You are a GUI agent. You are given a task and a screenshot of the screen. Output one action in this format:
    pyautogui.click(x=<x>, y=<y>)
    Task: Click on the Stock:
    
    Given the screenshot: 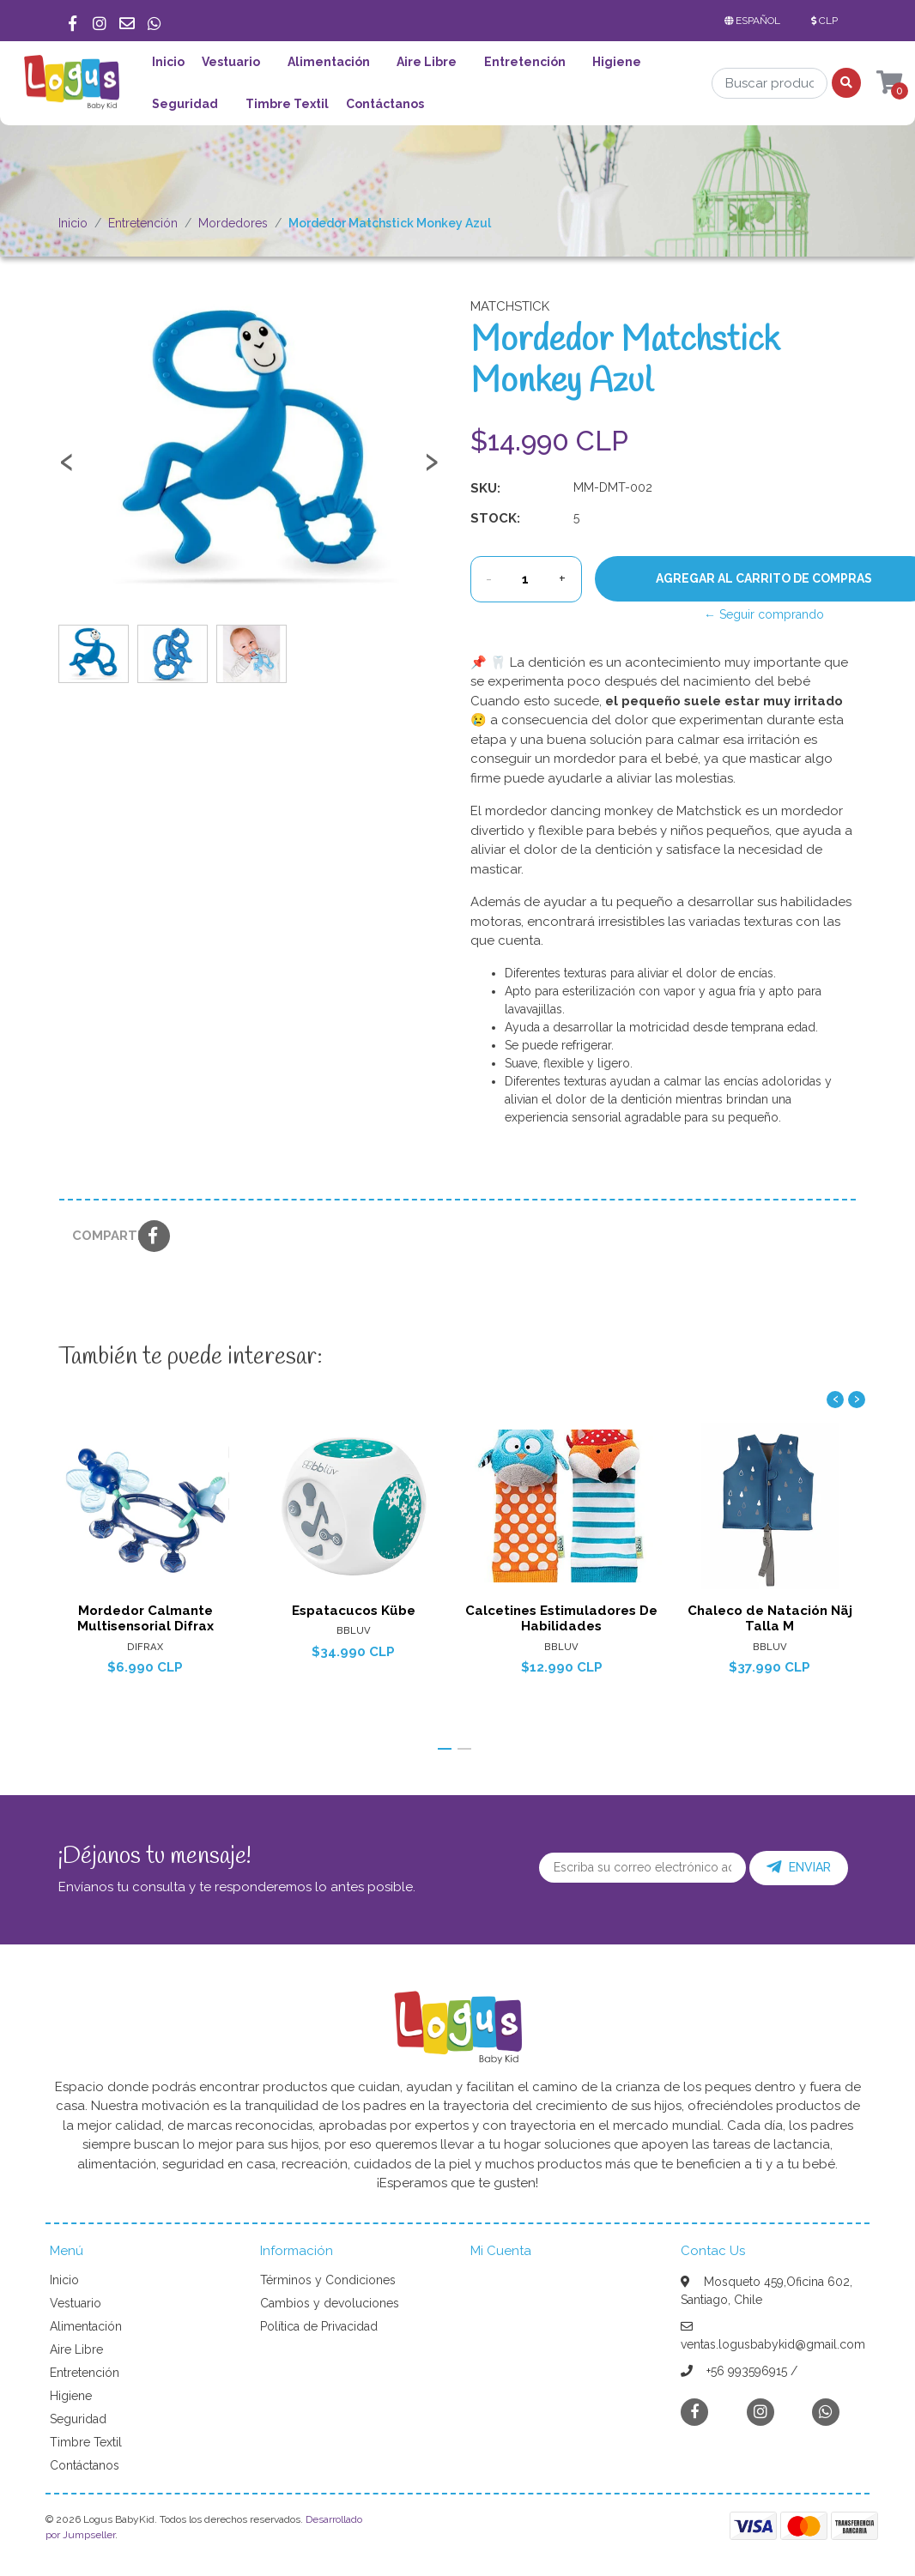 What is the action you would take?
    pyautogui.click(x=495, y=518)
    